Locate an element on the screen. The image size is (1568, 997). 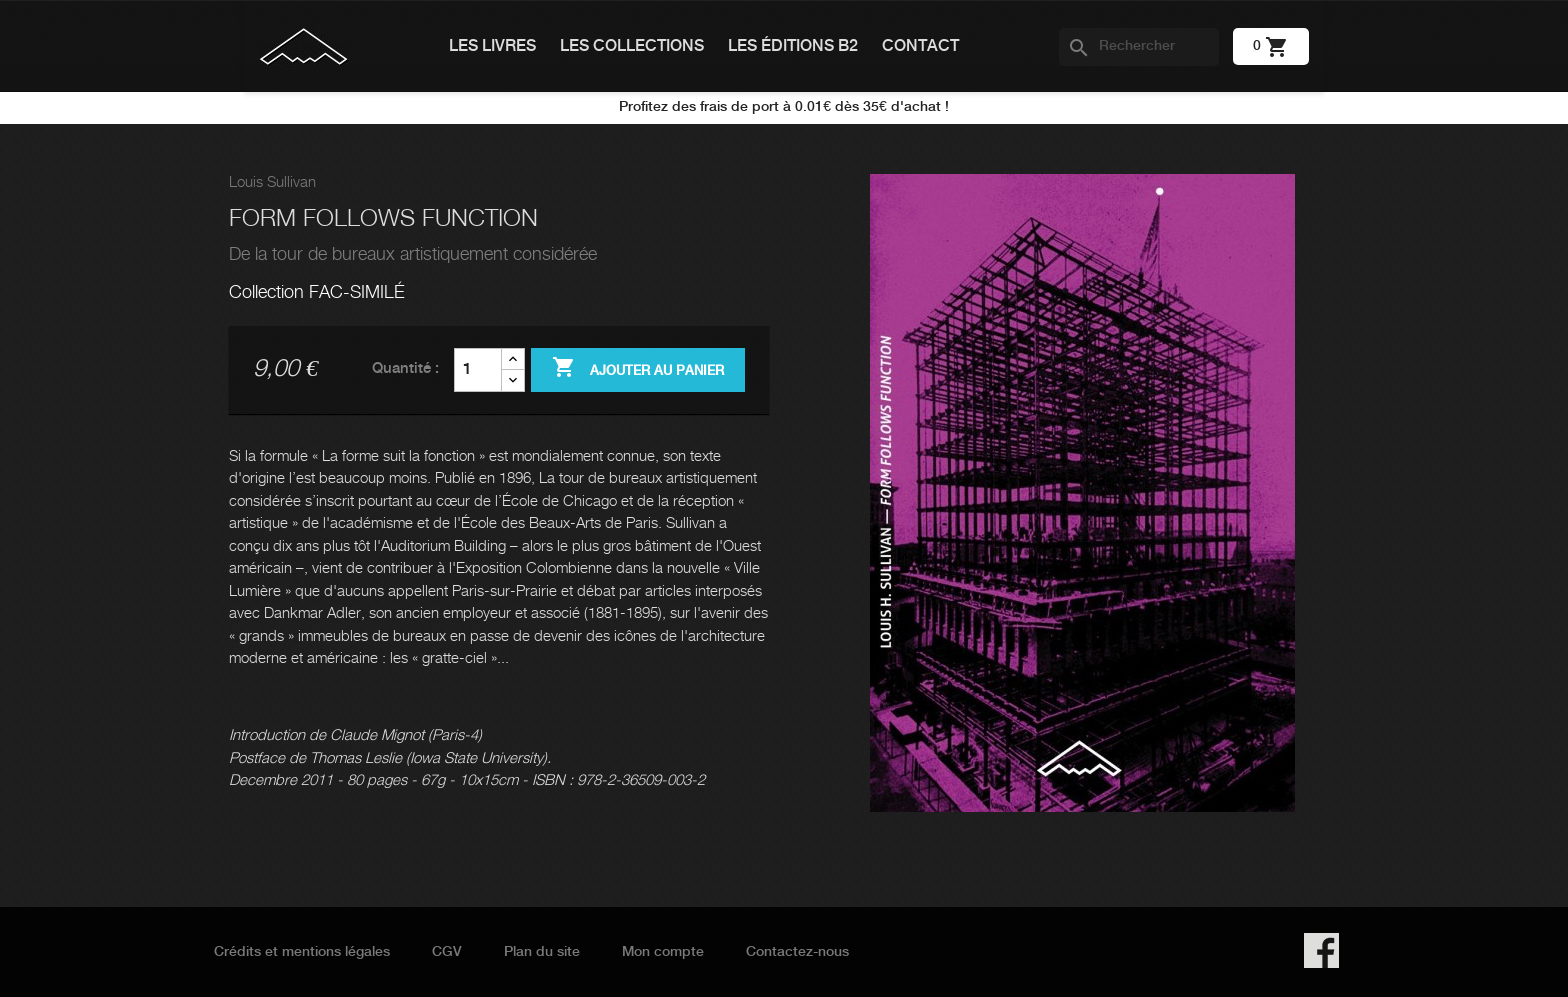
Mon compte is located at coordinates (663, 952).